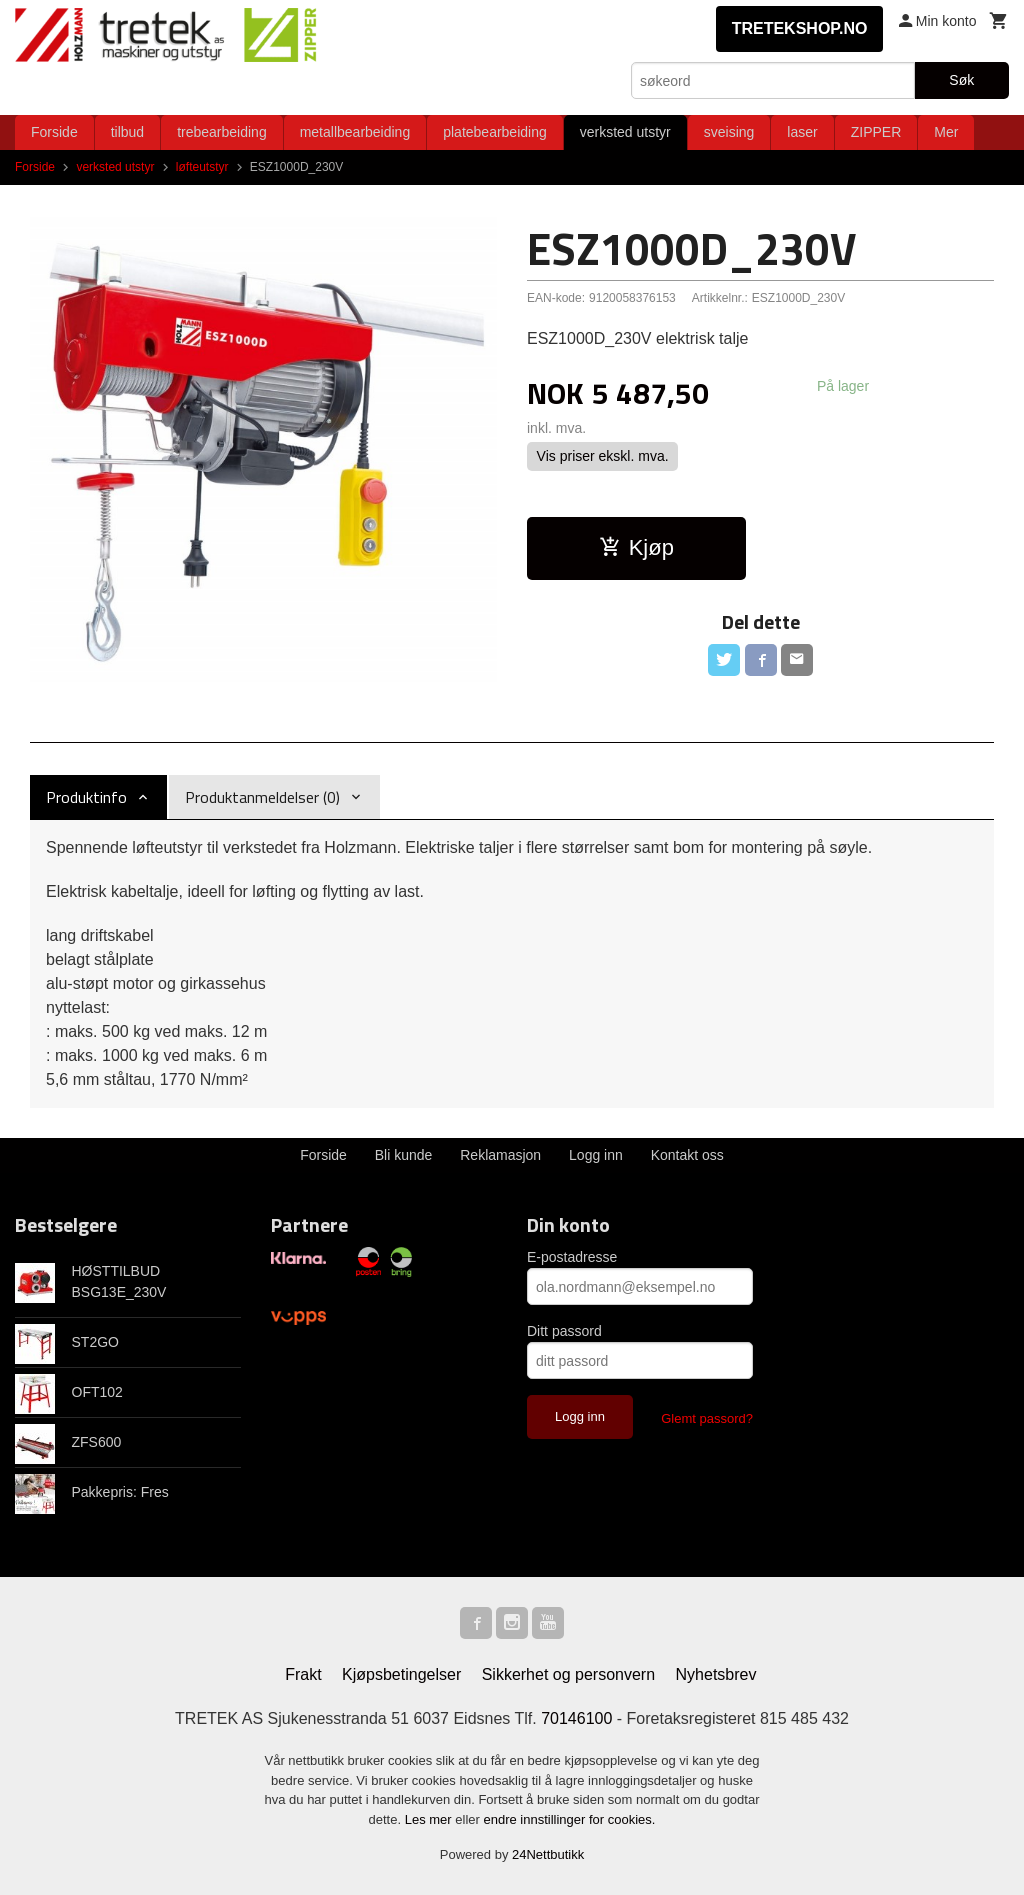 This screenshot has height=1895, width=1024. What do you see at coordinates (572, 1257) in the screenshot?
I see `E-postadresse` at bounding box center [572, 1257].